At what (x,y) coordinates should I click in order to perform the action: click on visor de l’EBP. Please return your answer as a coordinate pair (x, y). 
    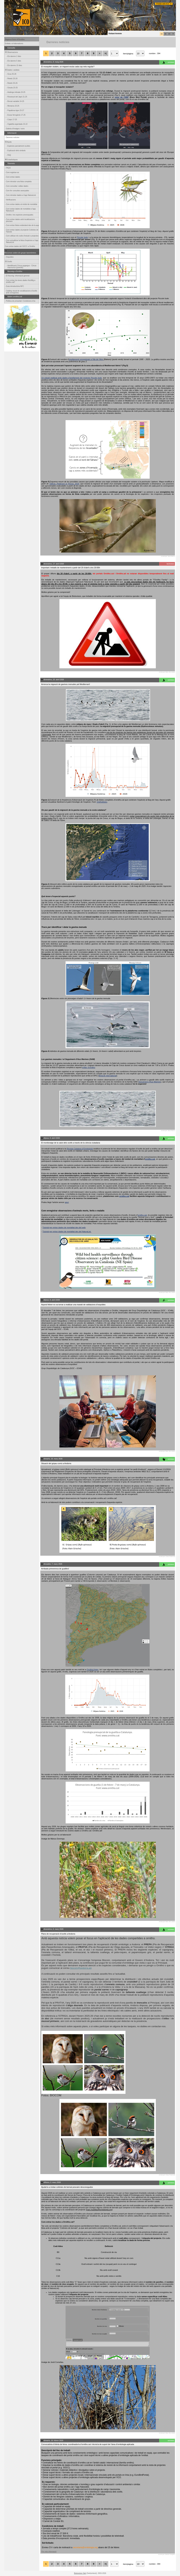
    Looking at the image, I should click on (122, 97).